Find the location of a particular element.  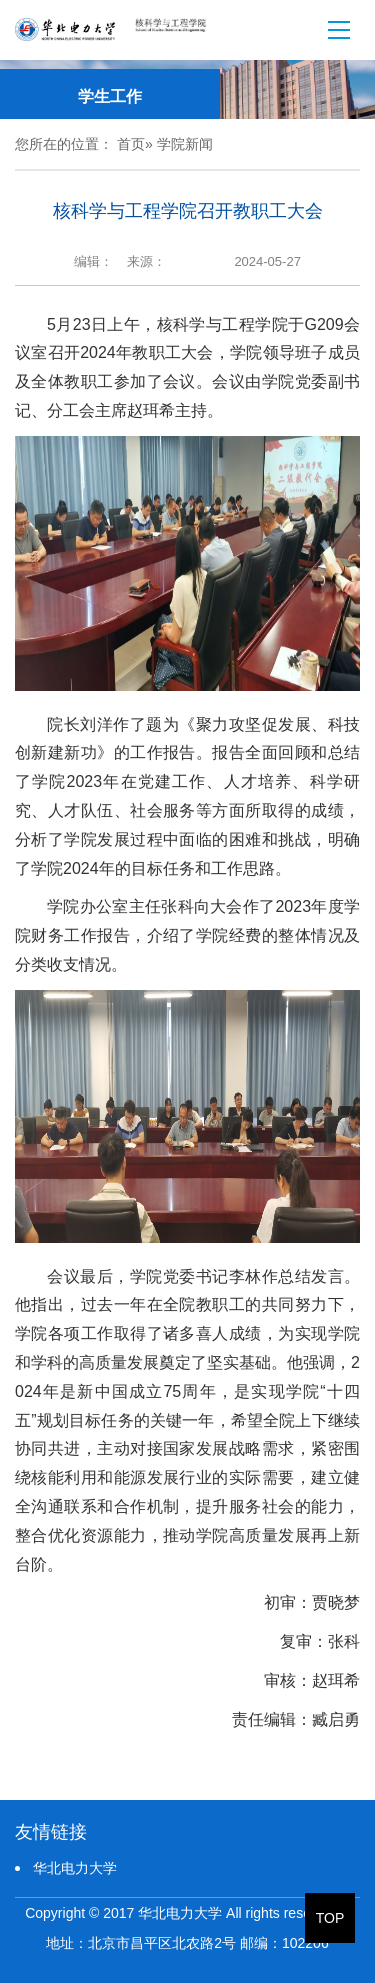

首页 is located at coordinates (131, 144).